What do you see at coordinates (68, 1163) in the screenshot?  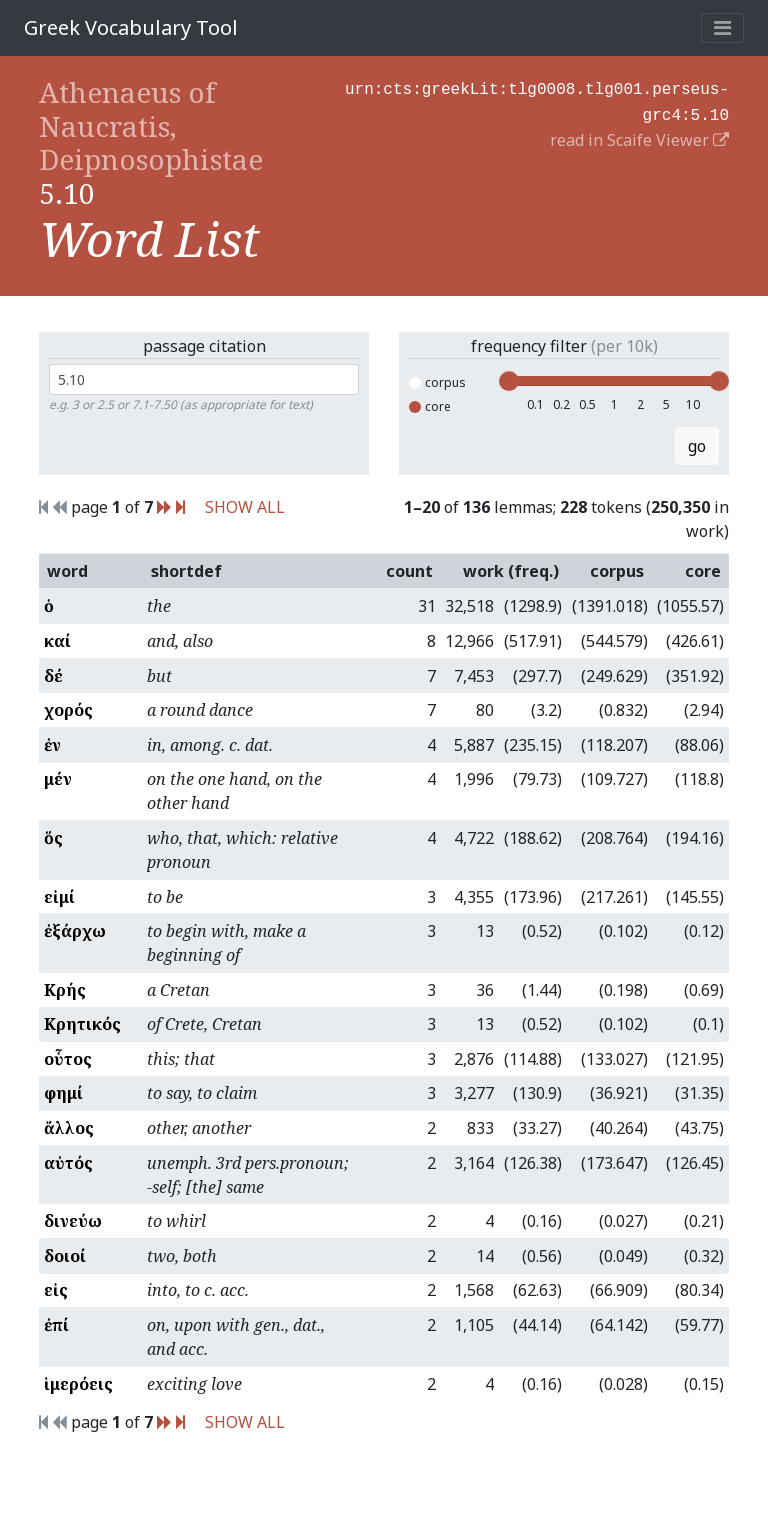 I see `αὐτός` at bounding box center [68, 1163].